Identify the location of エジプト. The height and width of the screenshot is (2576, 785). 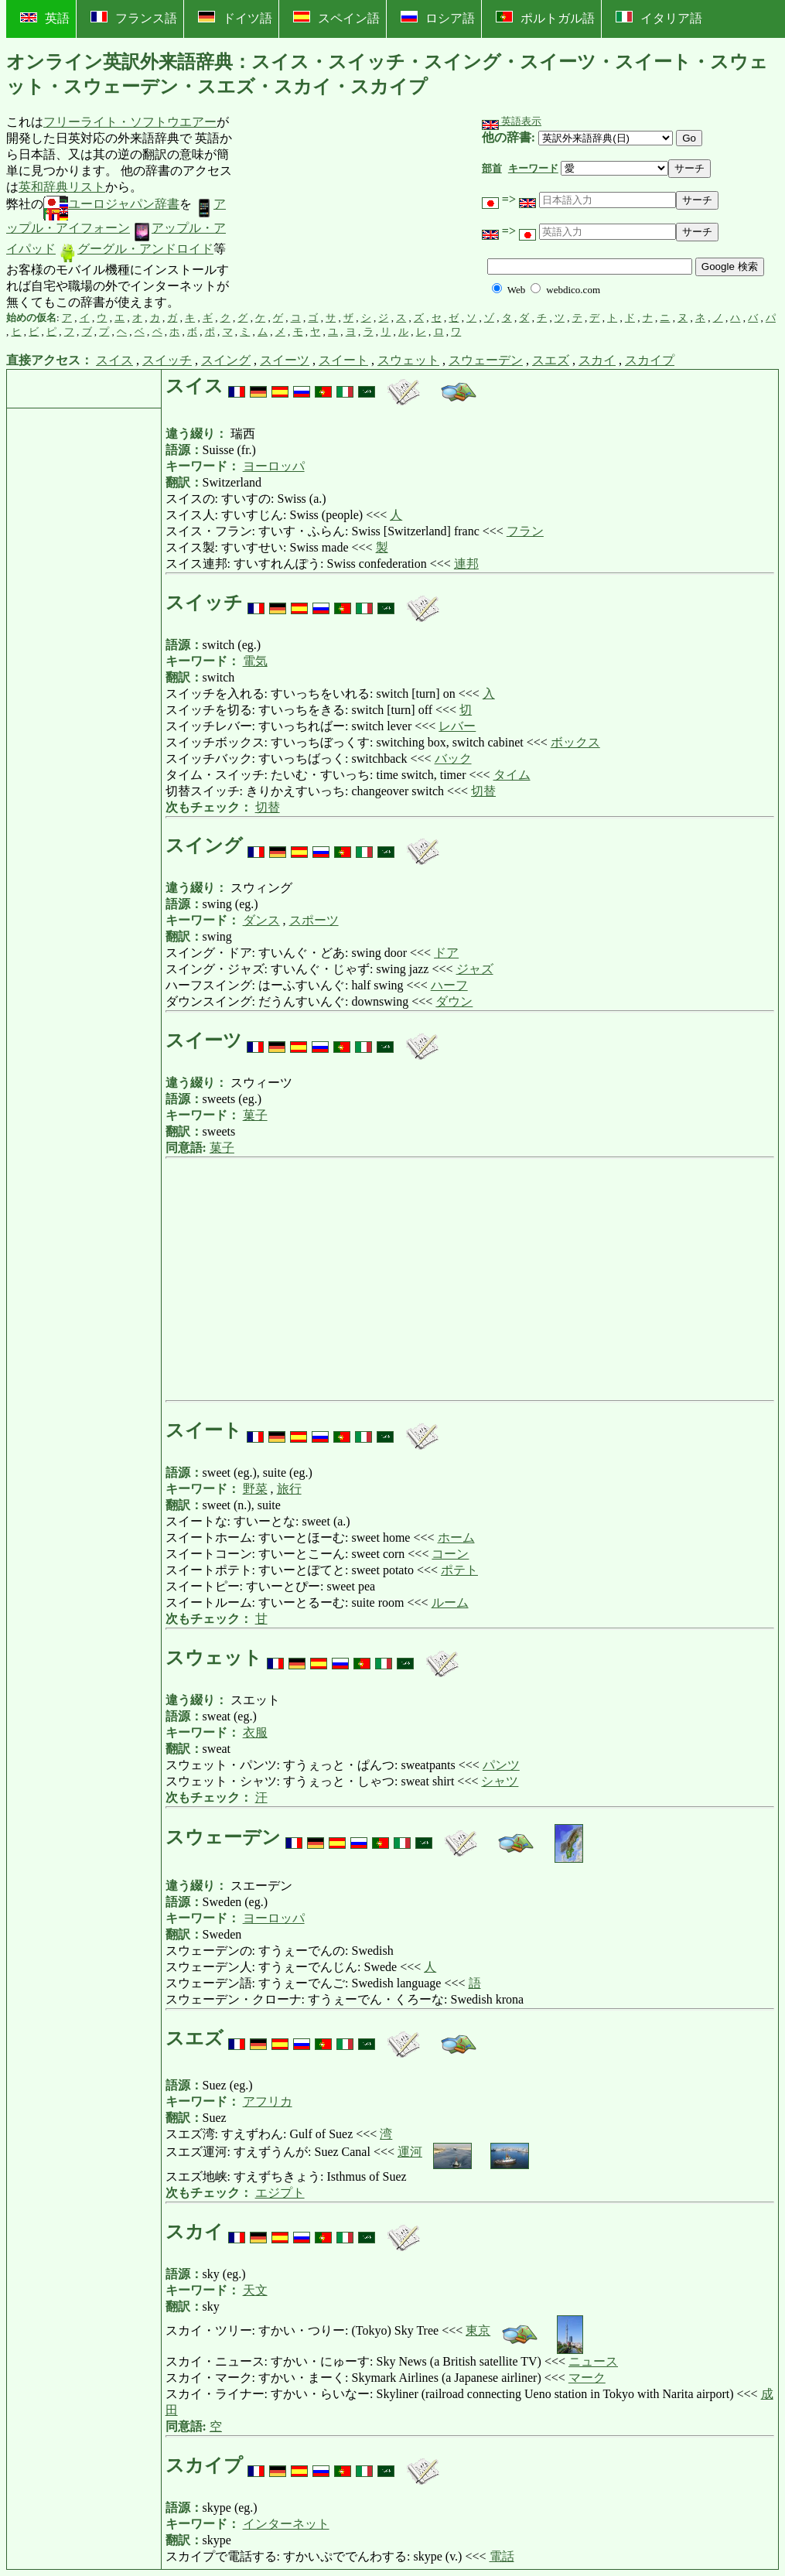
(280, 2192).